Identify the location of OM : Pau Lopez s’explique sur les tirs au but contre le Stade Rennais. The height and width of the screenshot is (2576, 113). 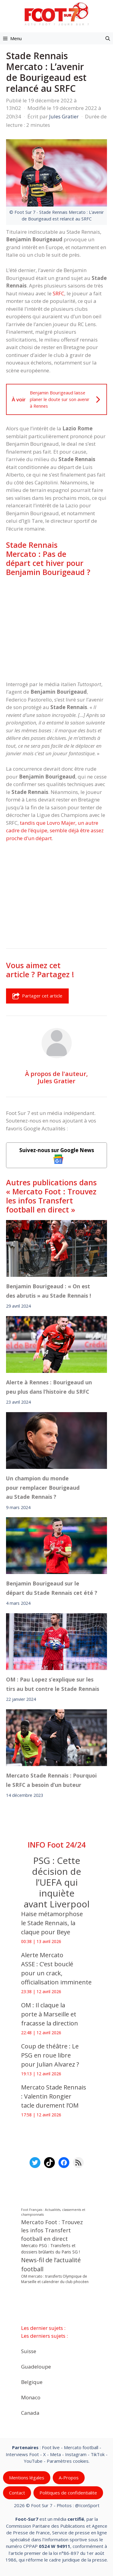
(52, 1684).